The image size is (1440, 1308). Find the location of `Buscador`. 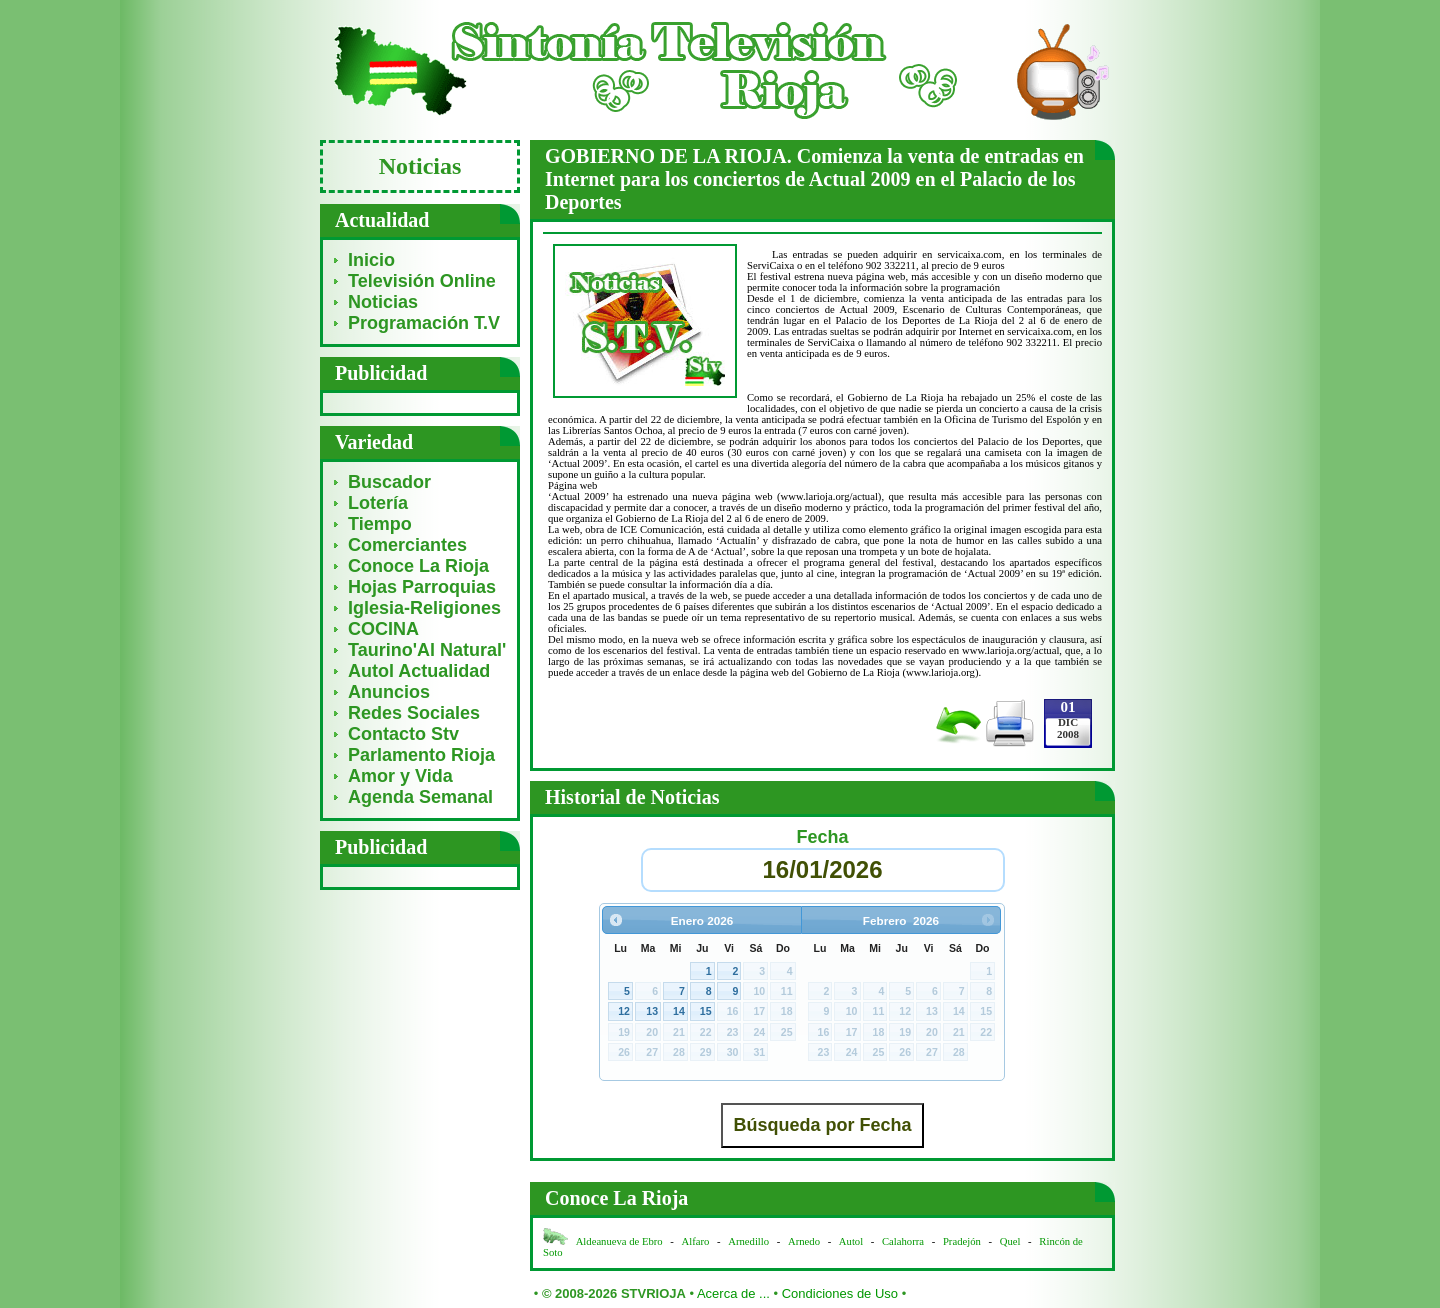

Buscador is located at coordinates (389, 482).